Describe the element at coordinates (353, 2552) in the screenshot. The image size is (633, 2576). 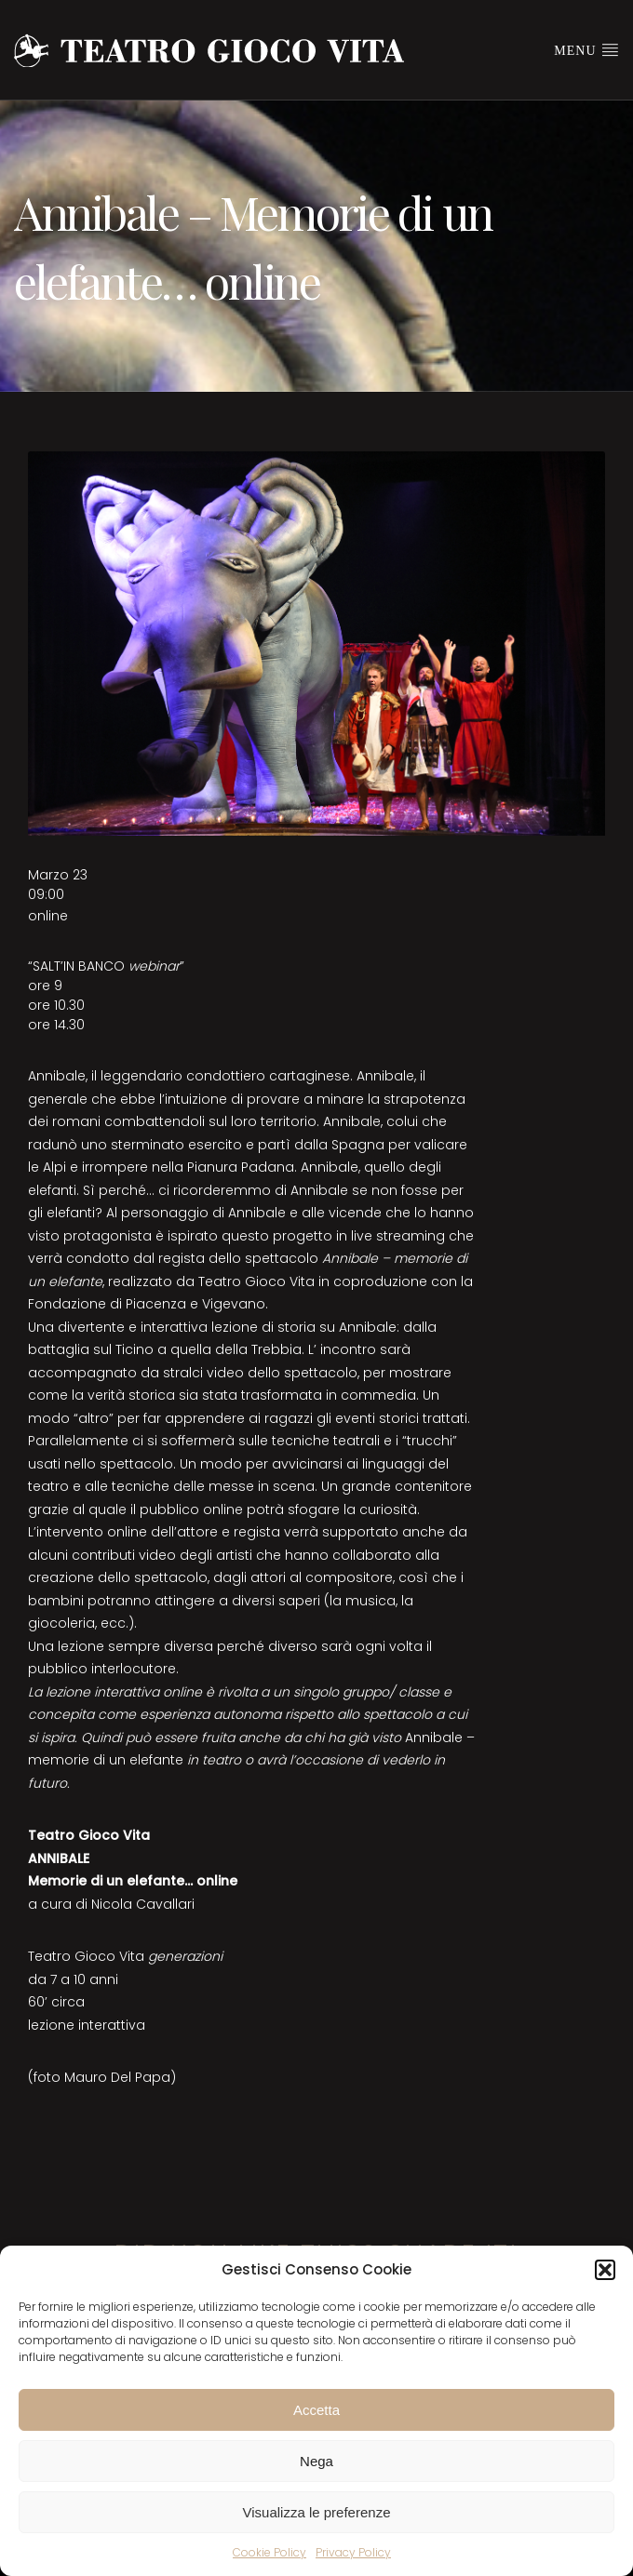
I see `Privacy Policy` at that location.